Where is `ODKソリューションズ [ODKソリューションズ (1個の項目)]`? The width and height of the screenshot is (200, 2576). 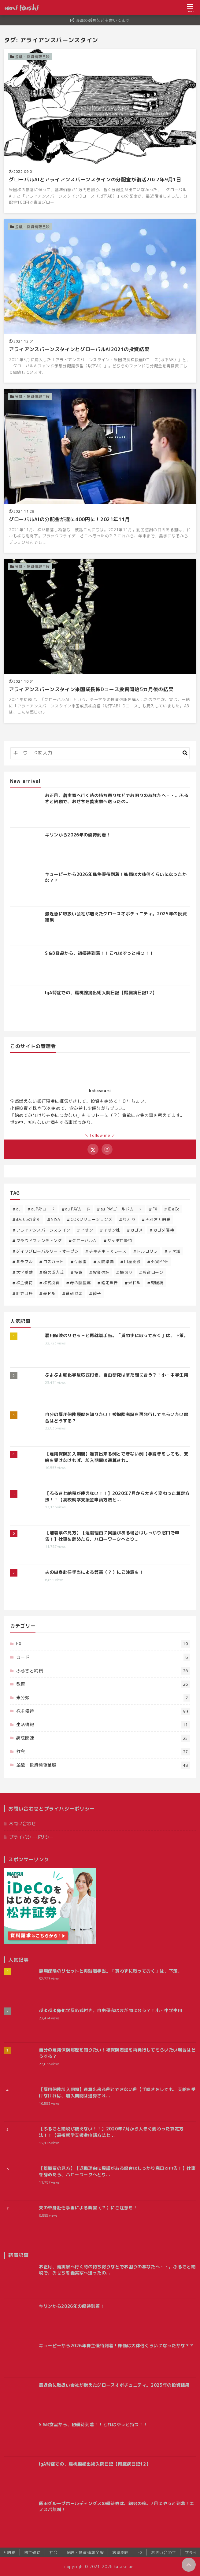
ODKソリューションズ [ODKソリューションズ (1個の項目)] is located at coordinates (92, 1219).